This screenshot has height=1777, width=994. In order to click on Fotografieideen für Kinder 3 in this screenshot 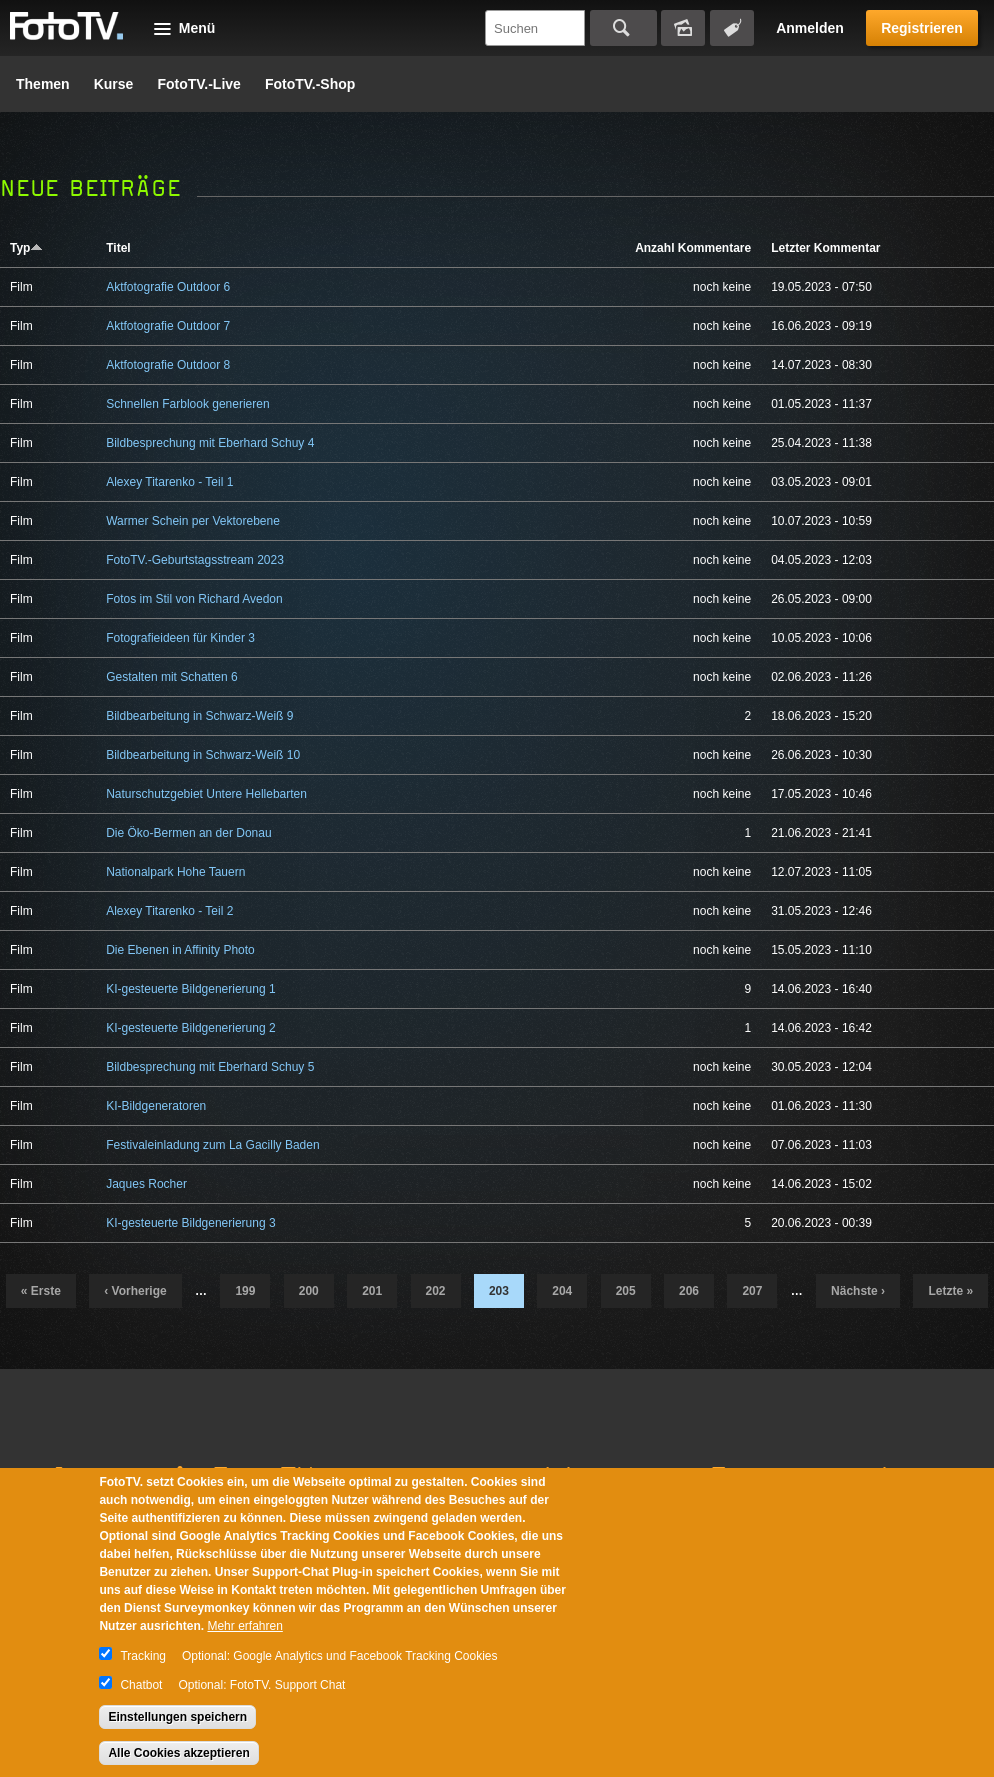, I will do `click(180, 638)`.